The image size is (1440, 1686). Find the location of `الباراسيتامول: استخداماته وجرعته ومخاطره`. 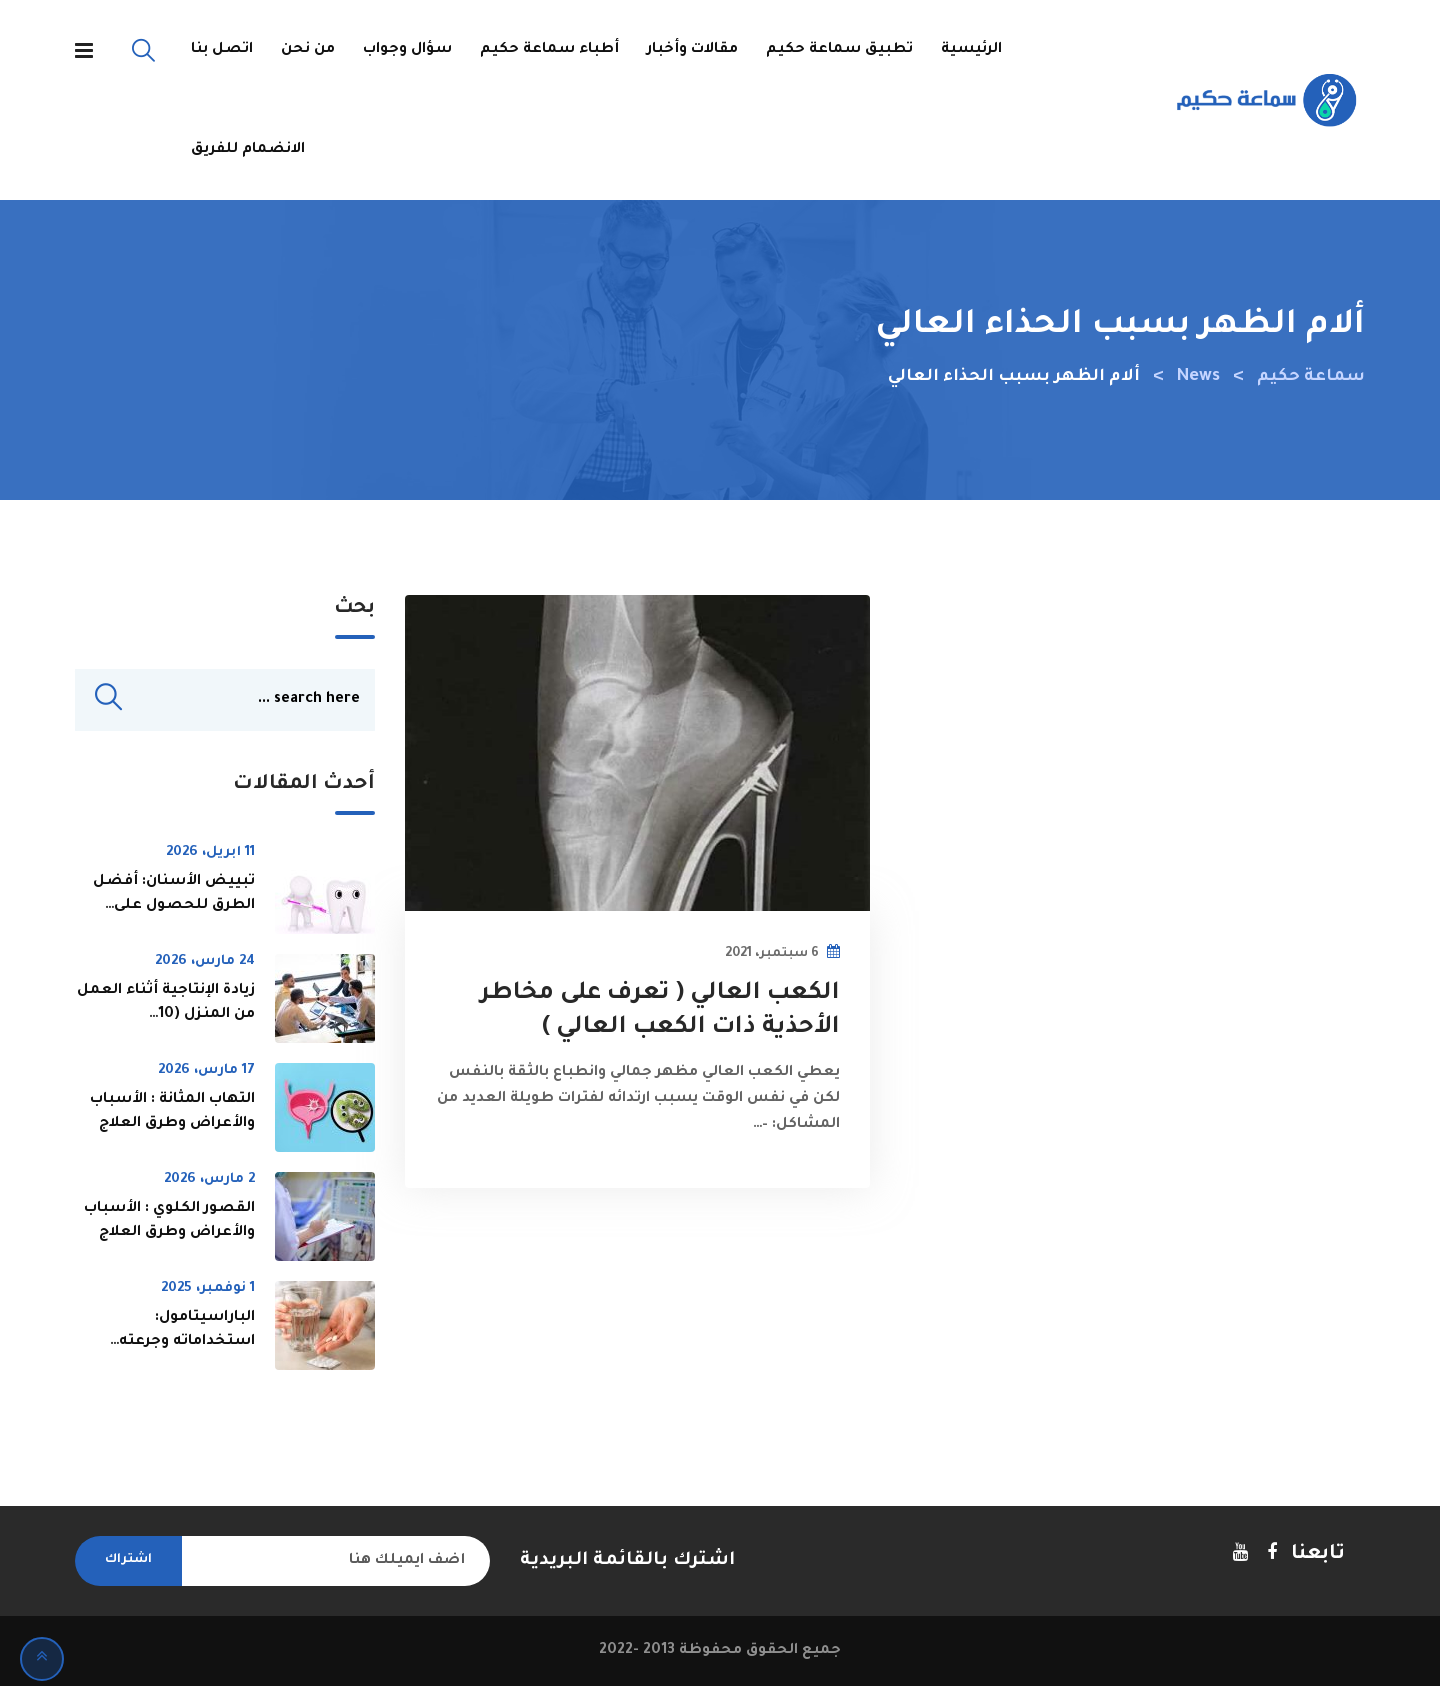

الباراسيتامول: استخداماته وجرعته ومخاطره is located at coordinates (187, 1342).